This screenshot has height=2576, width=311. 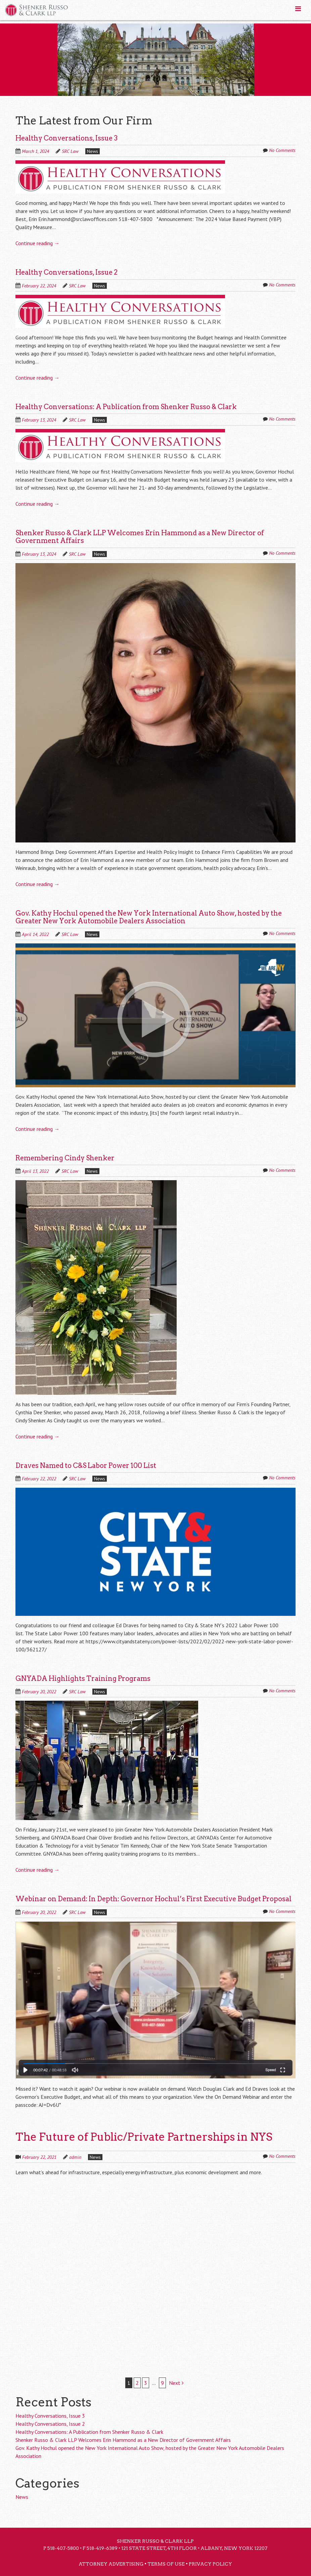 I want to click on Webinar on Demand: In Depth: Governor Hochul’s First Executive Budget Proposal, so click(x=153, y=1899).